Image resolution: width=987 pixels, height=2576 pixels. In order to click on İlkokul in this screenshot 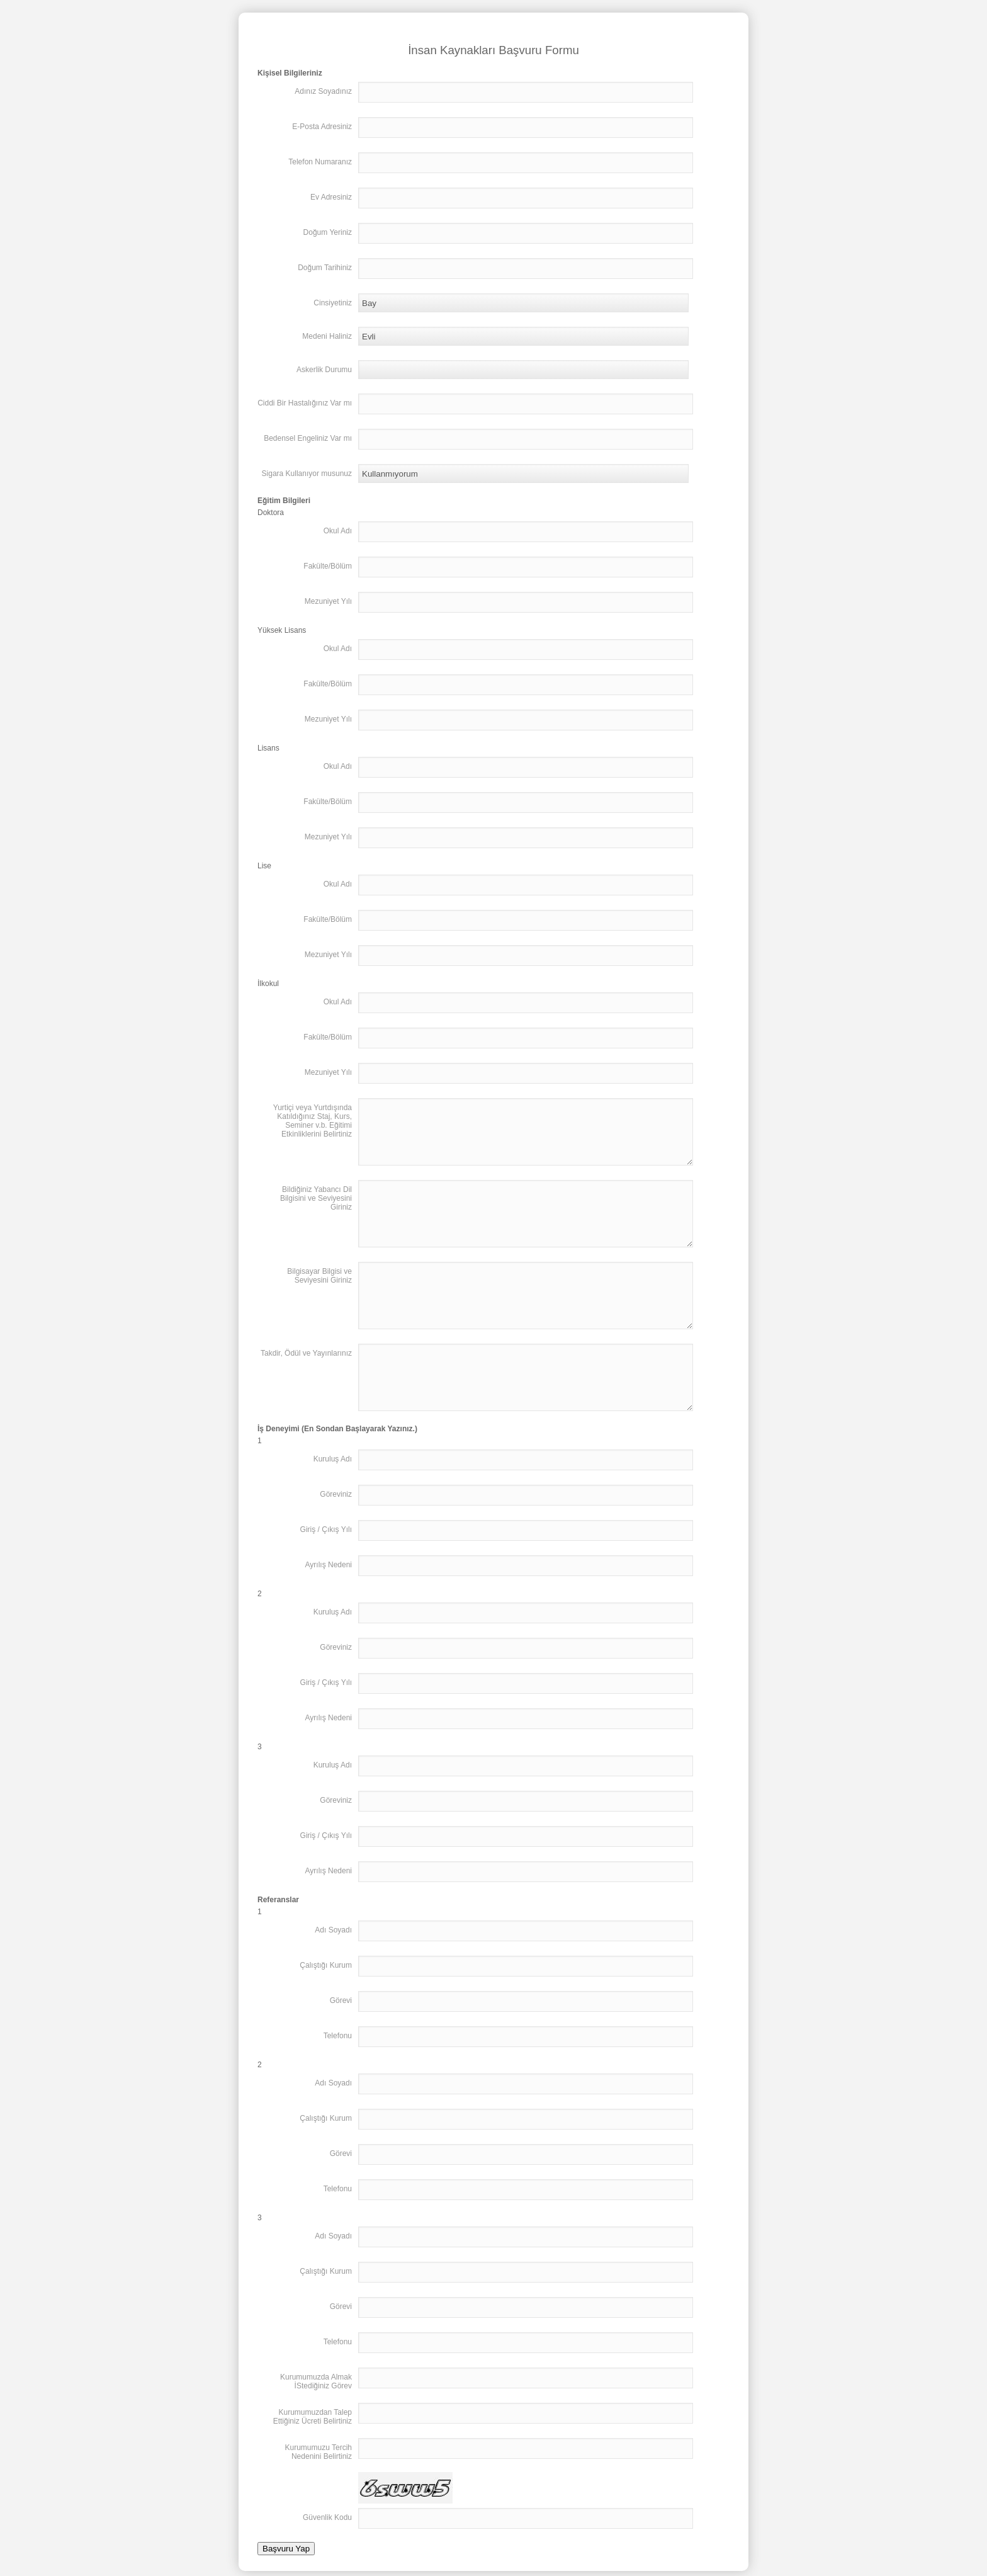, I will do `click(268, 983)`.